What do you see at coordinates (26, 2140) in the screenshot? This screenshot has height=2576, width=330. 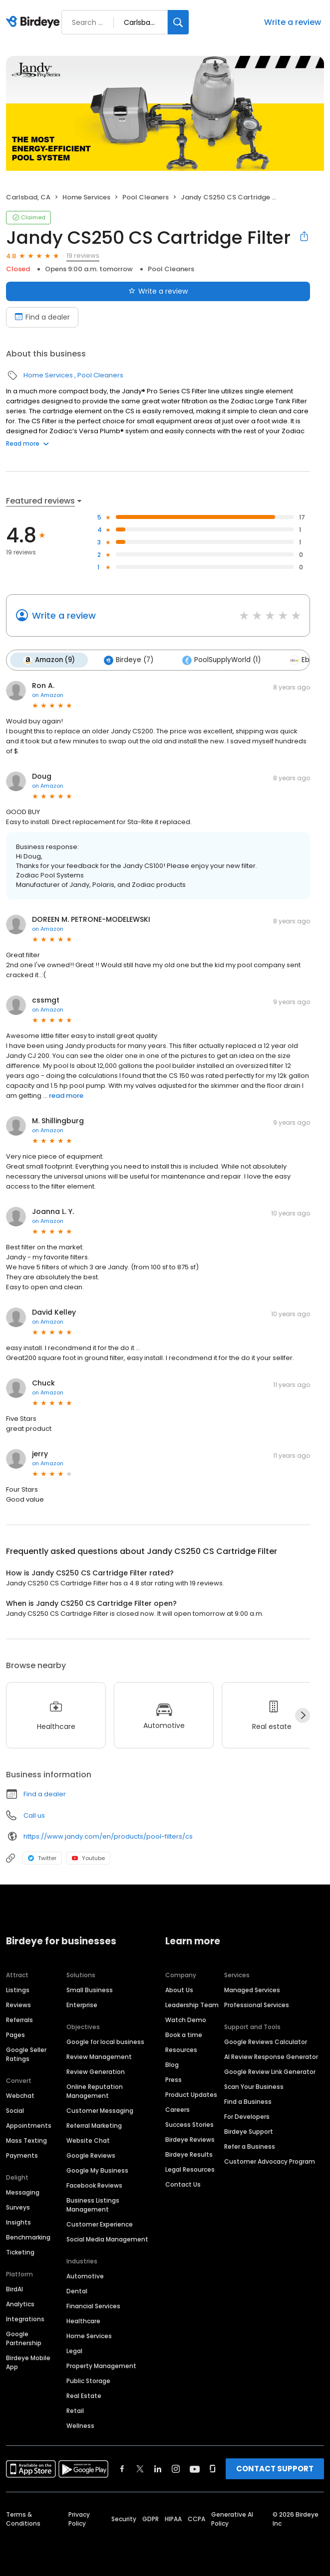 I see `Mass Texting` at bounding box center [26, 2140].